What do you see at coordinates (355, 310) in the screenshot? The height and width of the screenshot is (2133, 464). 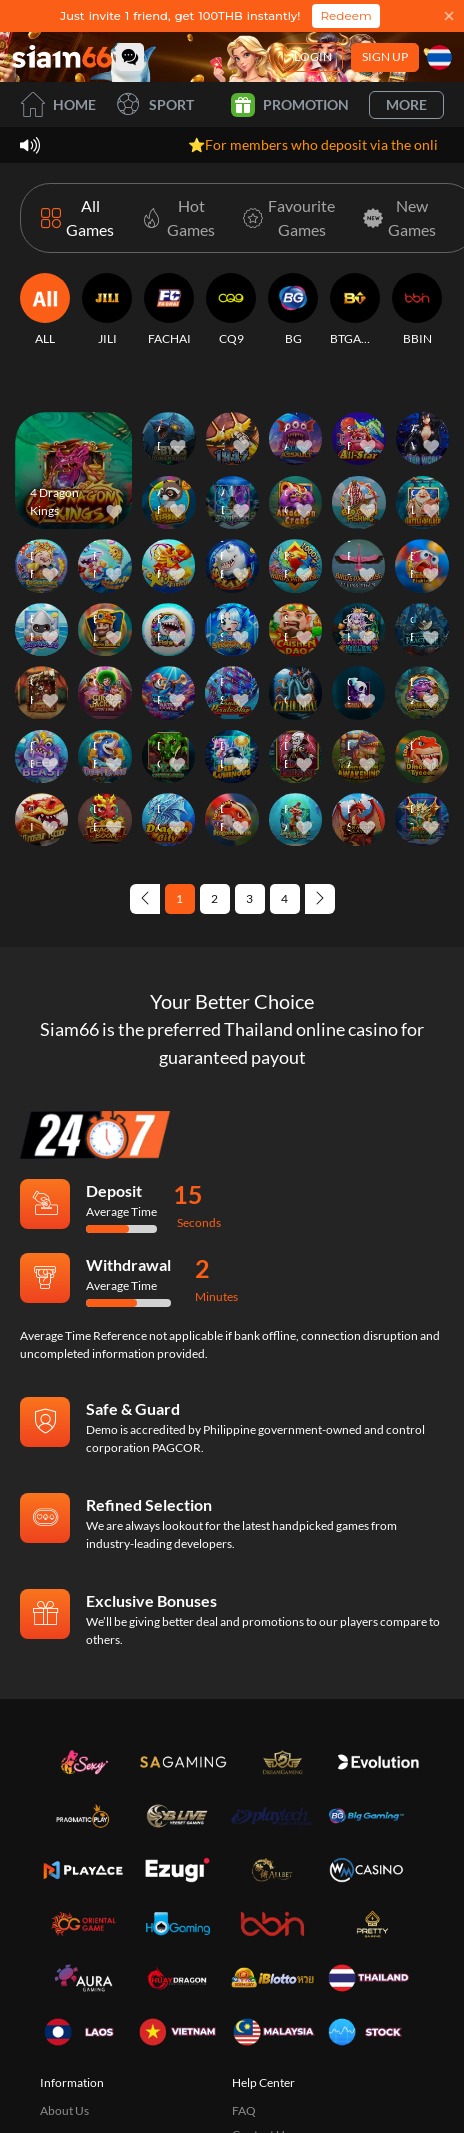 I see `[BTGAMING]` at bounding box center [355, 310].